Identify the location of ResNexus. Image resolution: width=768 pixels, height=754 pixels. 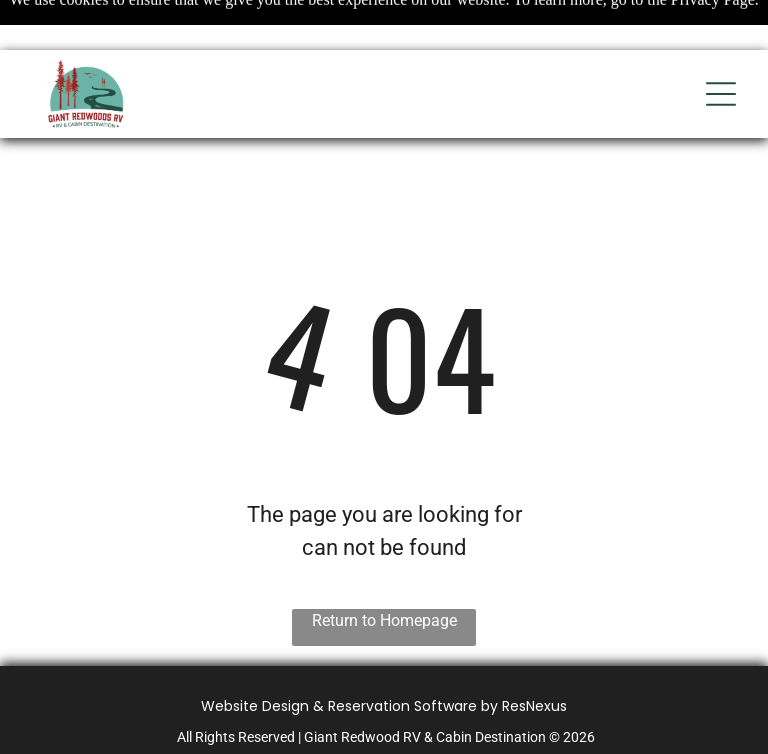
(534, 706).